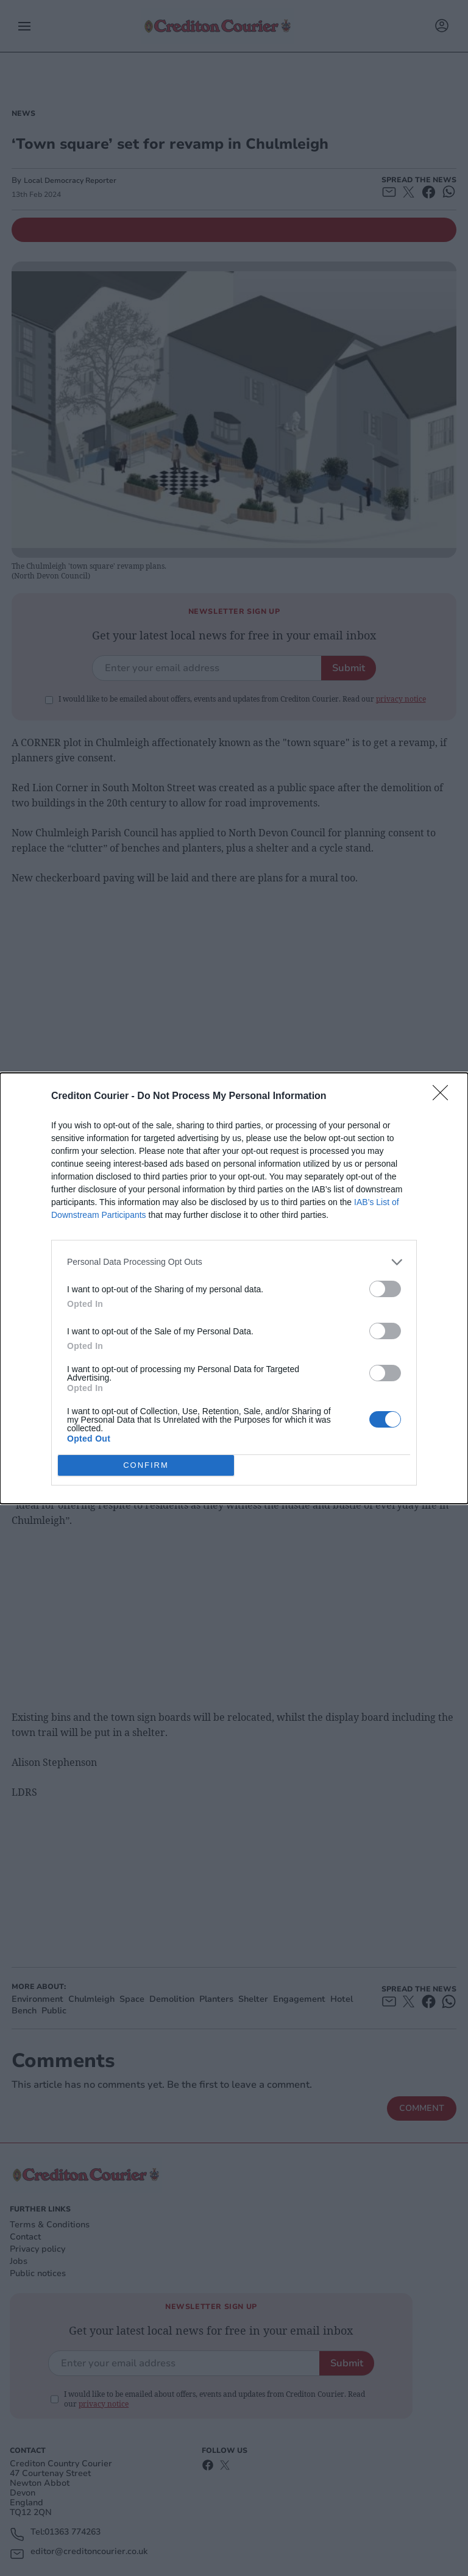  I want to click on [switch], so click(385, 1288).